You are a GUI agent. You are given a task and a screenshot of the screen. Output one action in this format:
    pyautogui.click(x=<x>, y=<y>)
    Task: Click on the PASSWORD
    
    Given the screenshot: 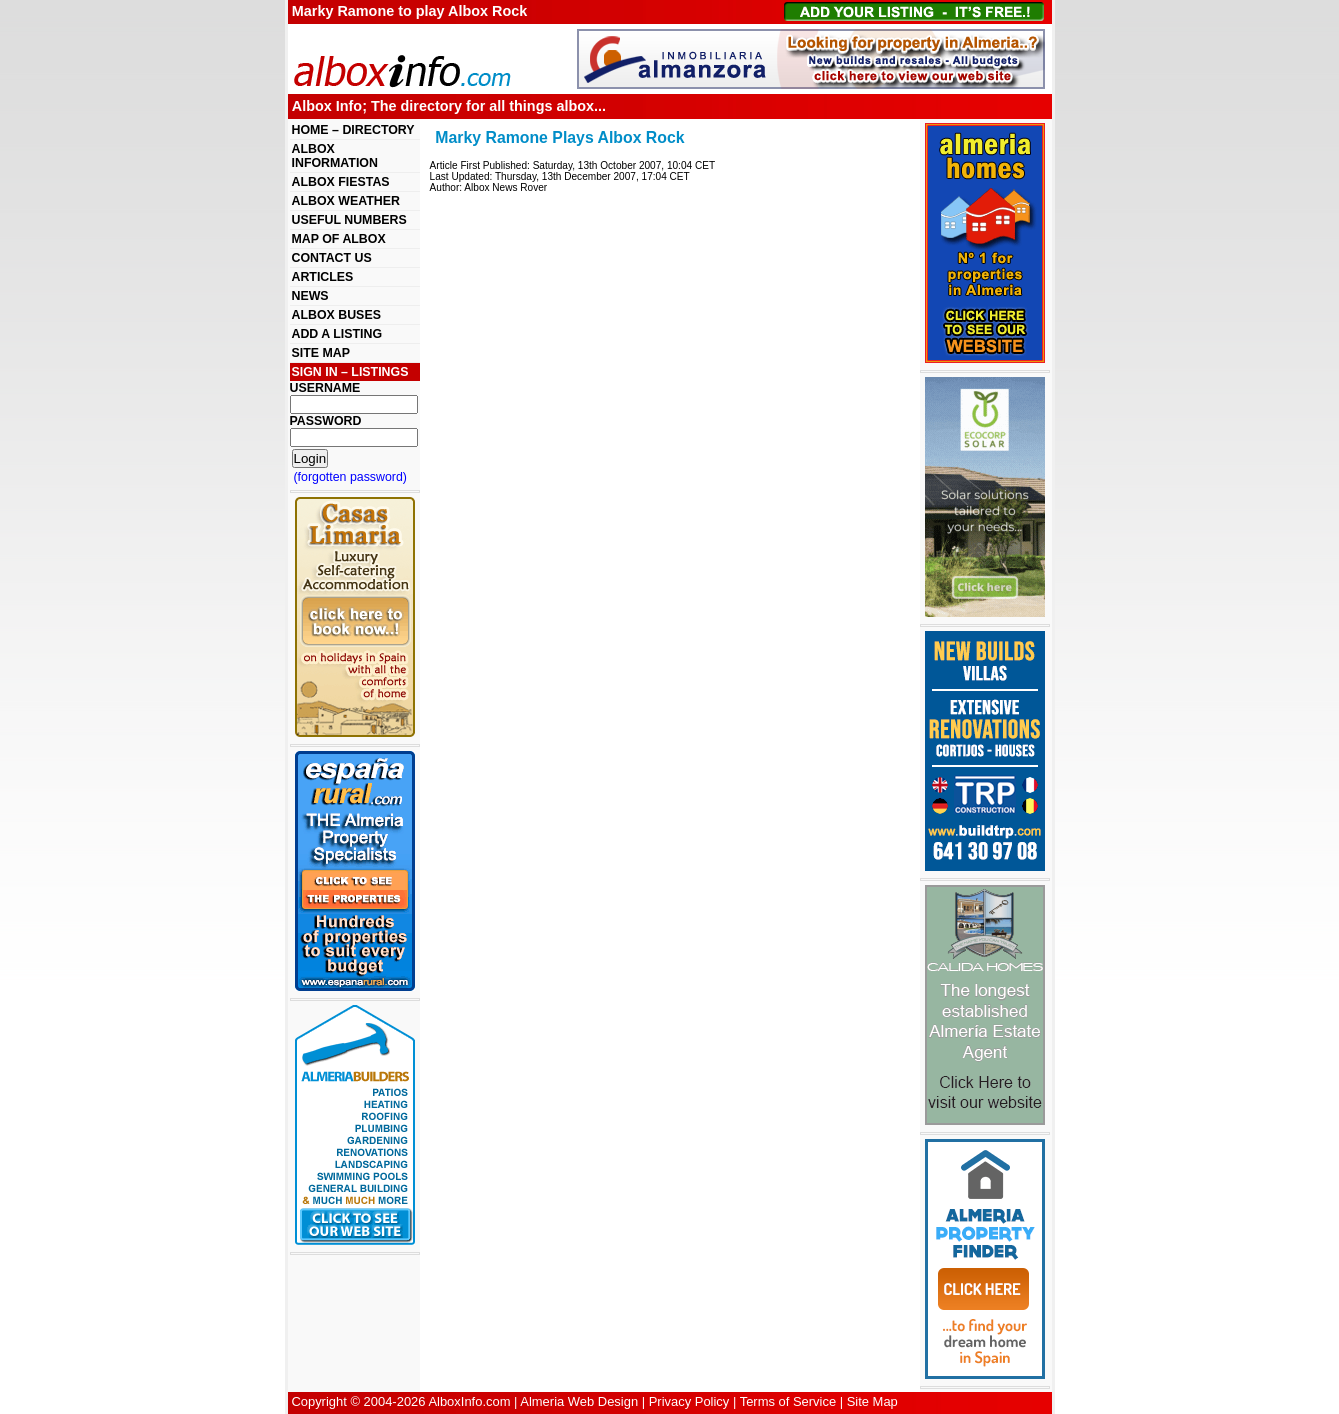 What is the action you would take?
    pyautogui.click(x=326, y=421)
    